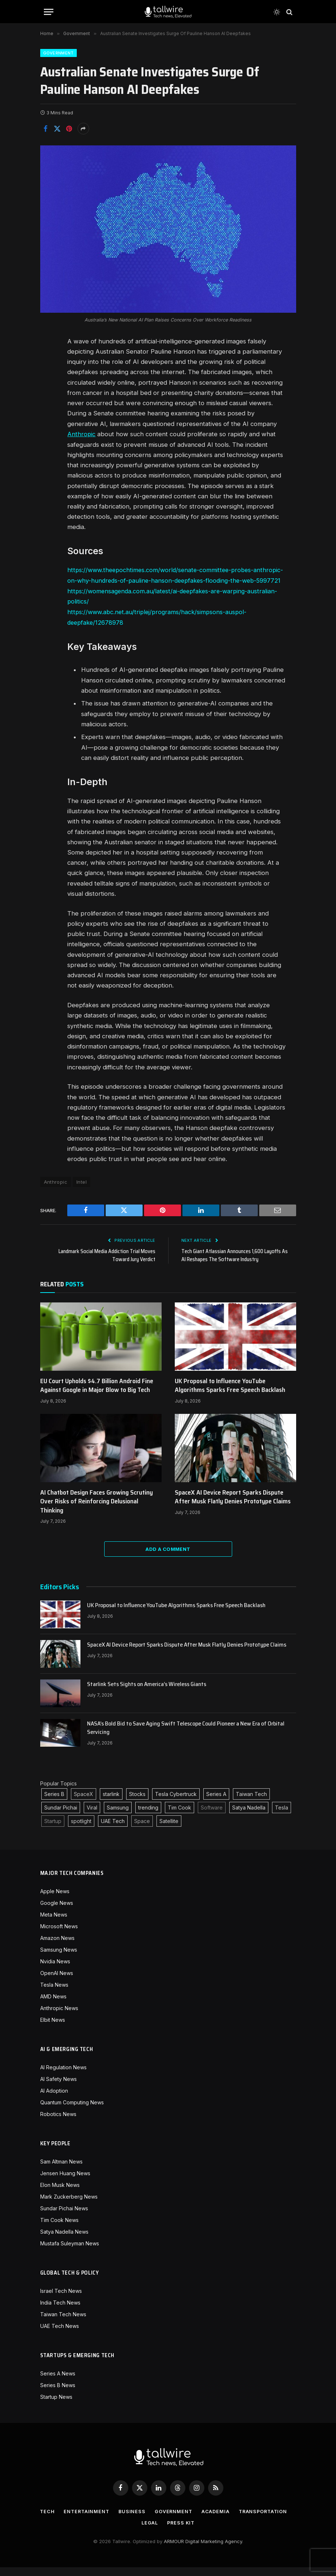 The height and width of the screenshot is (2576, 336). Describe the element at coordinates (58, 2123) in the screenshot. I see `Robotics News` at that location.